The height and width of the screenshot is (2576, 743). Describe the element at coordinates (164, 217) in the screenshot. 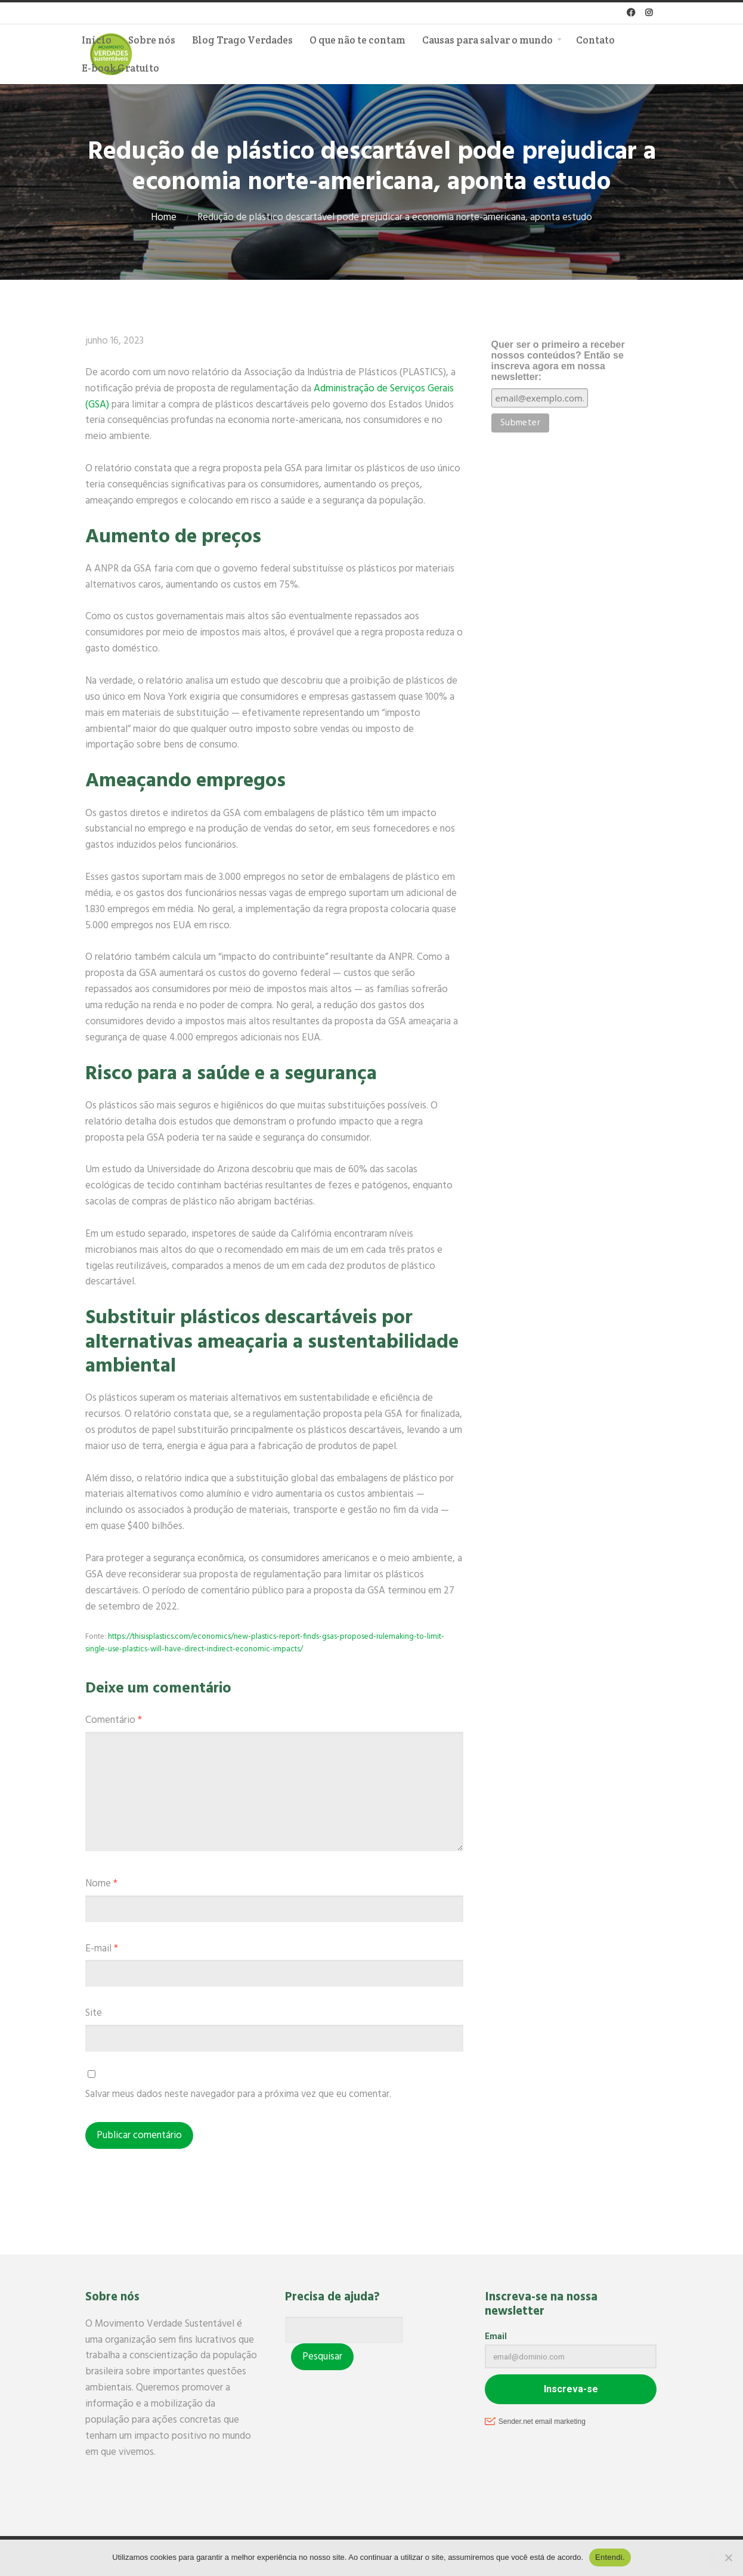

I see `Home` at that location.